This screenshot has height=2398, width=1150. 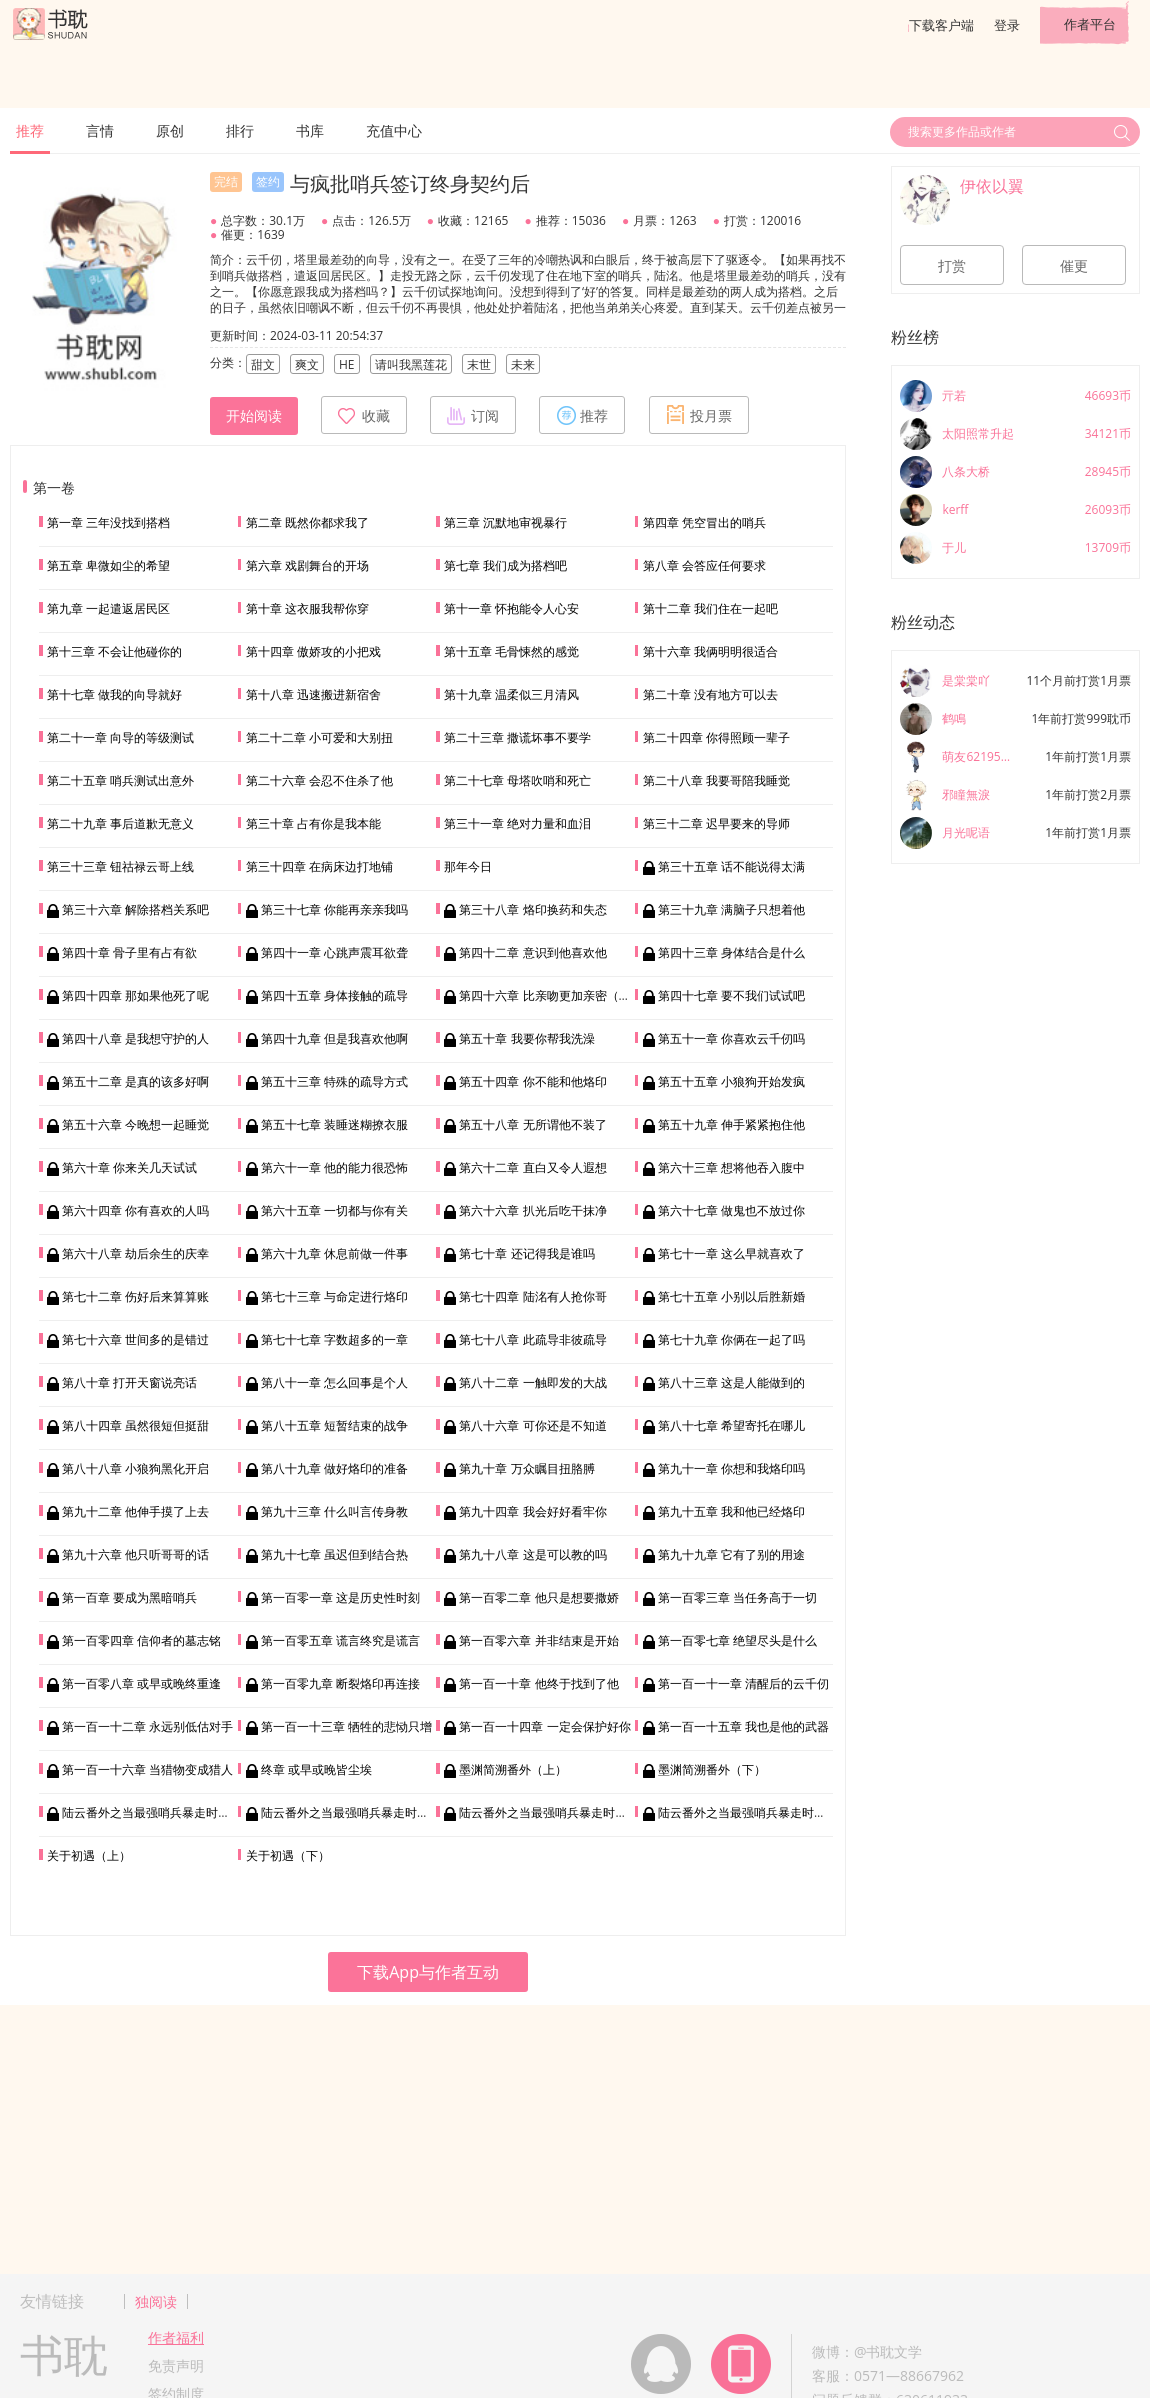 What do you see at coordinates (108, 608) in the screenshot?
I see `第九章 一起遣返居民区` at bounding box center [108, 608].